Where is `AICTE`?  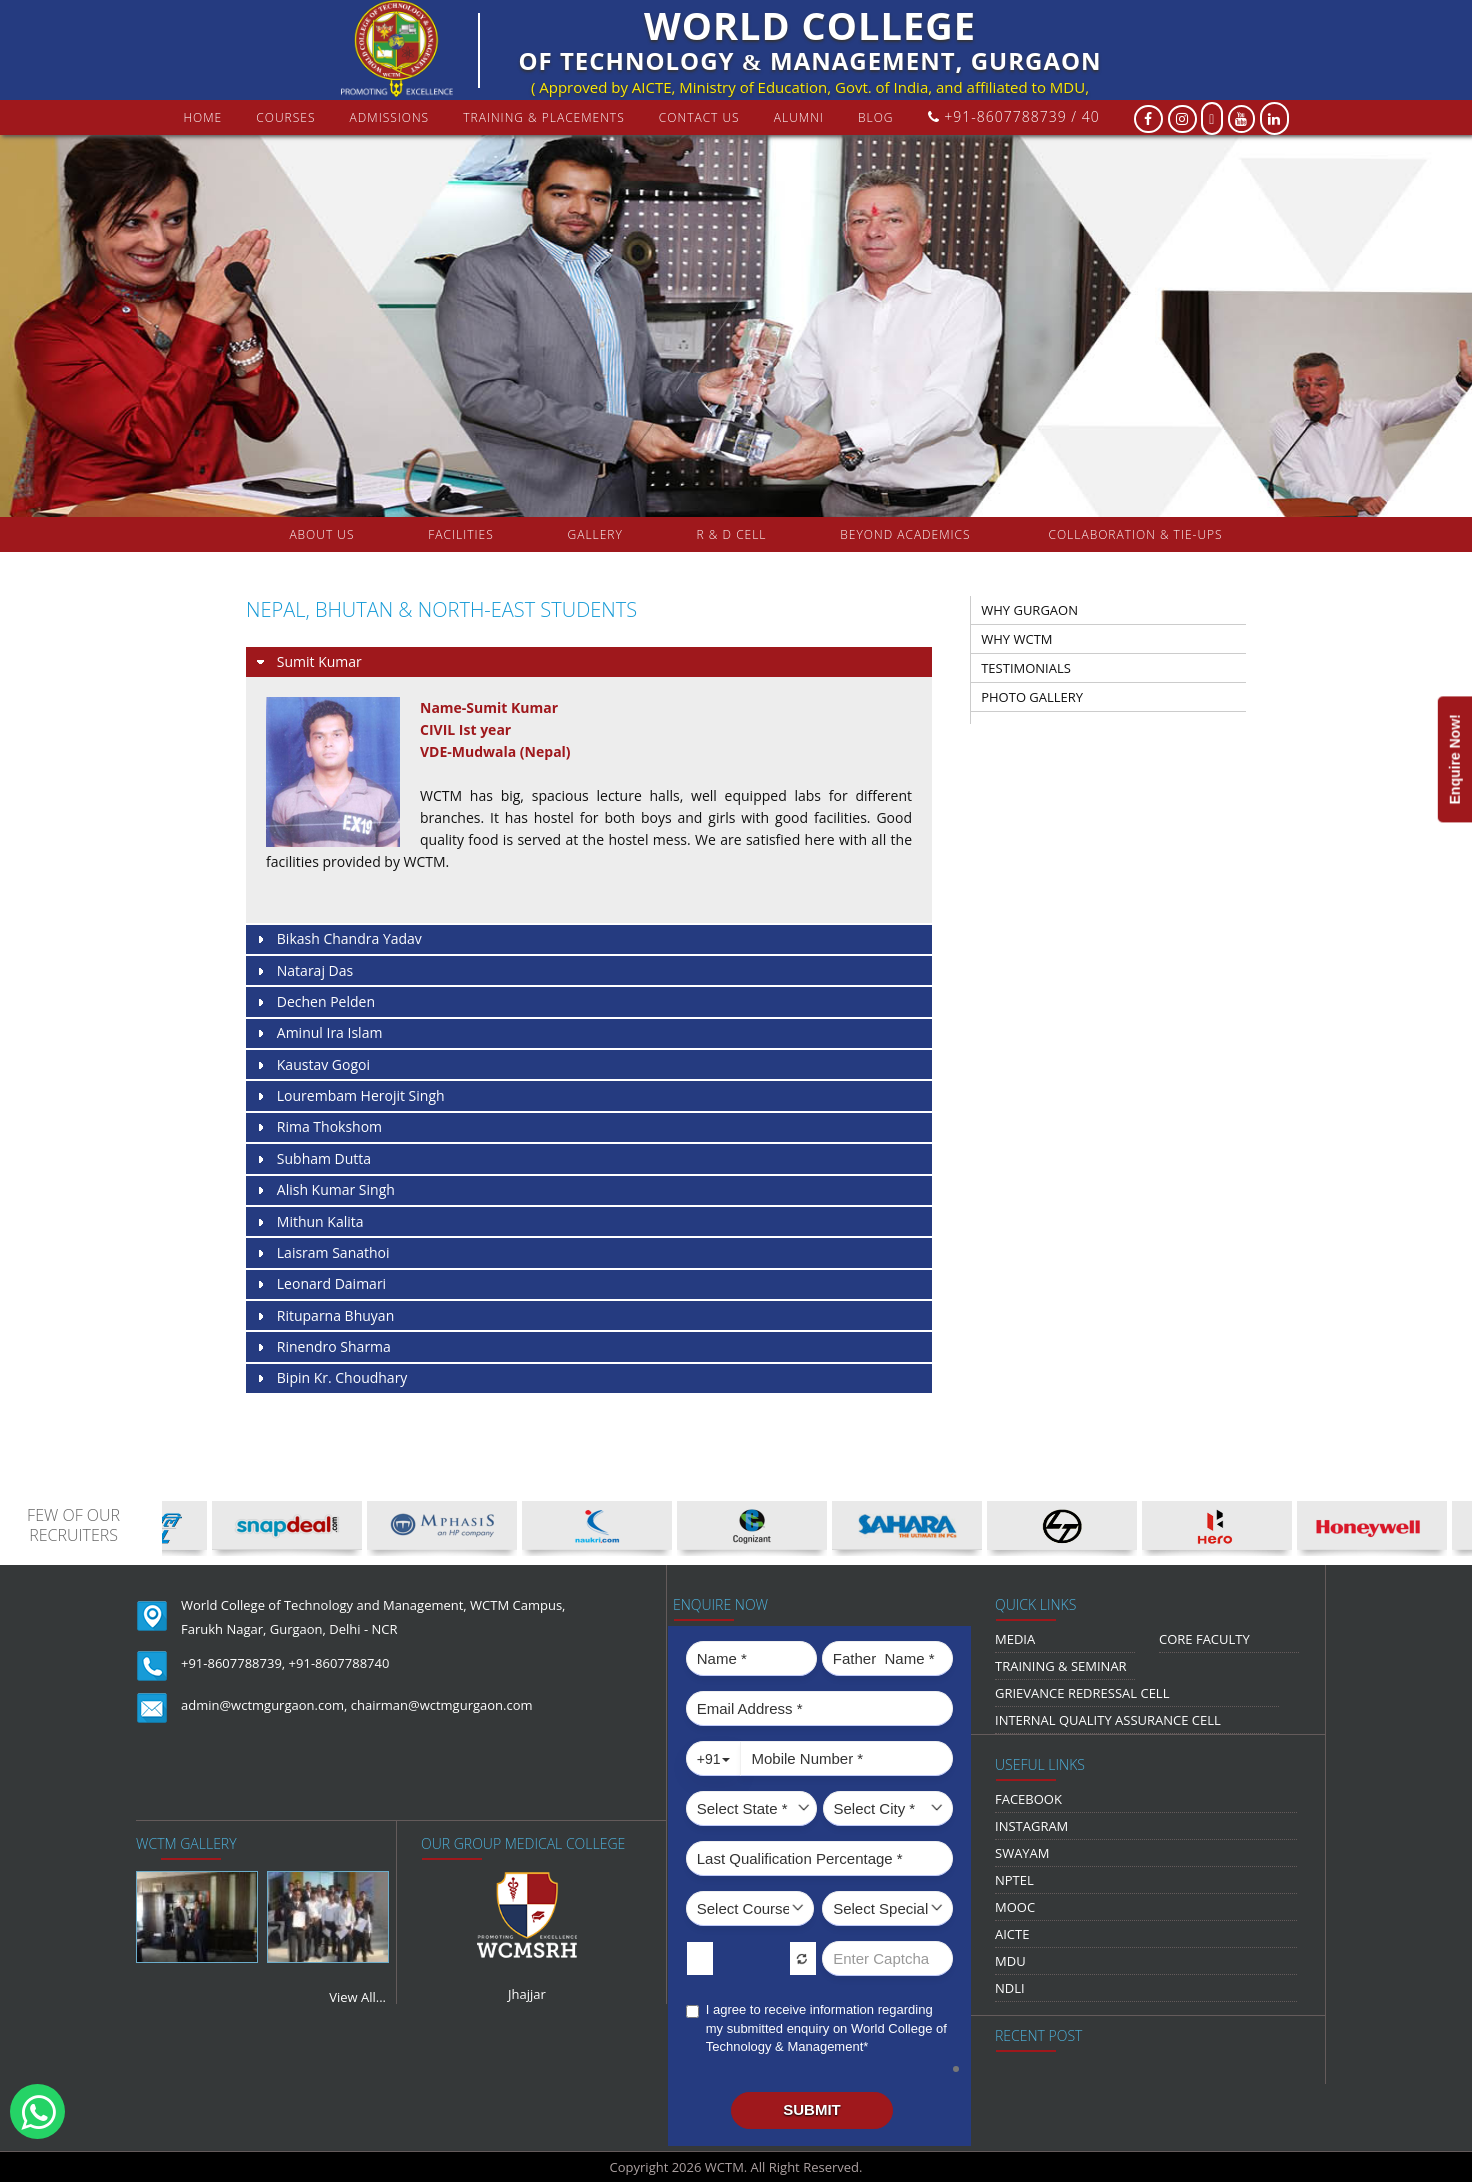 AICTE is located at coordinates (1012, 1934).